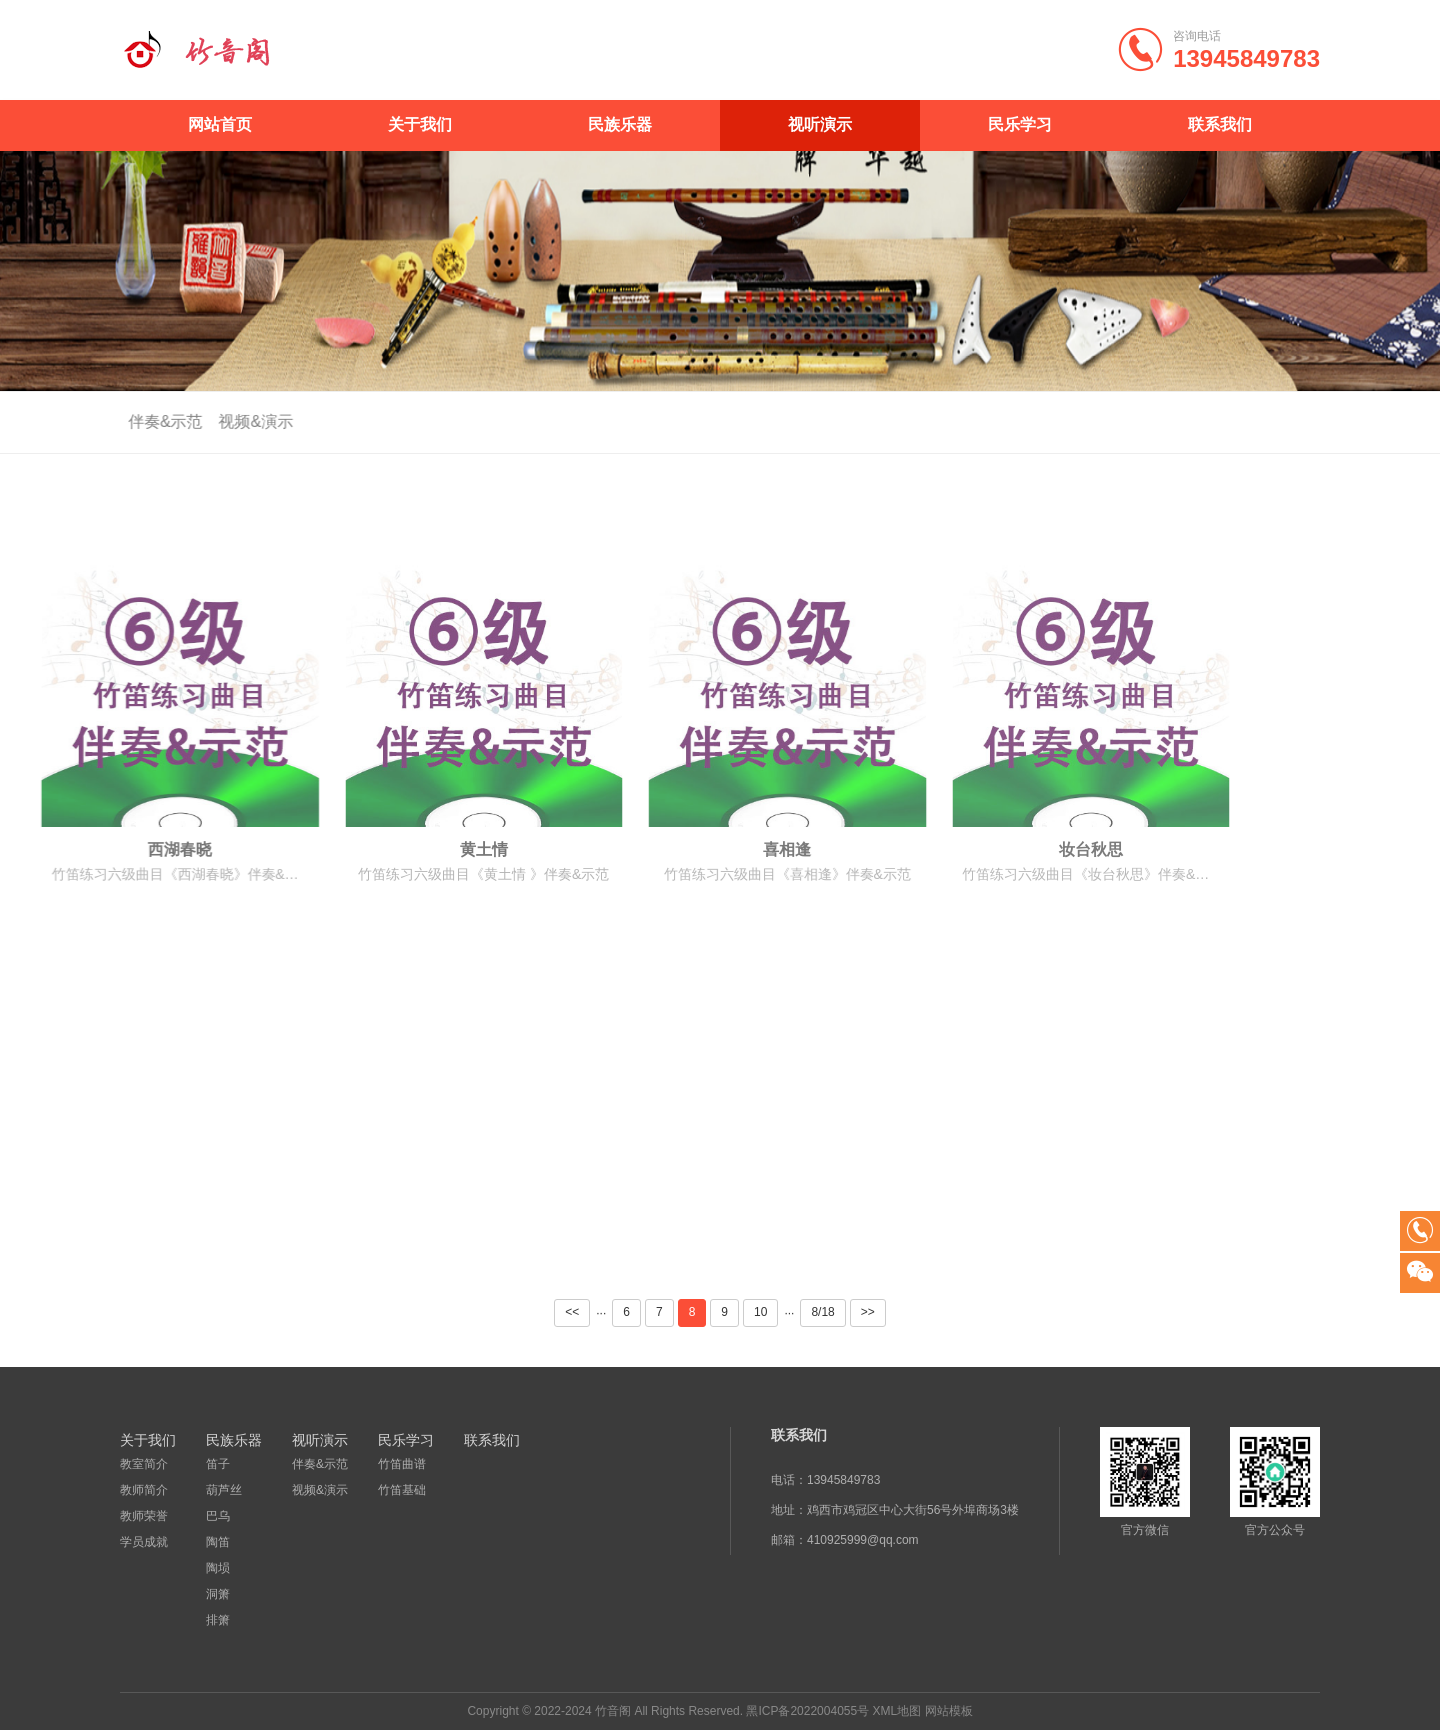  Describe the element at coordinates (153, 421) in the screenshot. I see `伴奏&示范` at that location.